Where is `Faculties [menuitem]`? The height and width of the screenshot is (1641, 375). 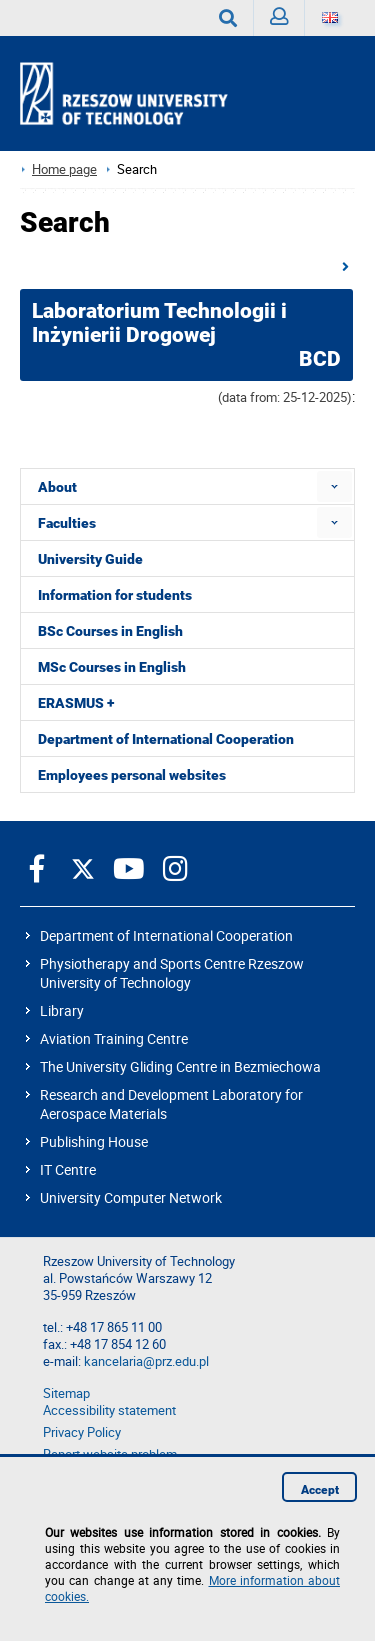
Faculties [menuitem] is located at coordinates (67, 523).